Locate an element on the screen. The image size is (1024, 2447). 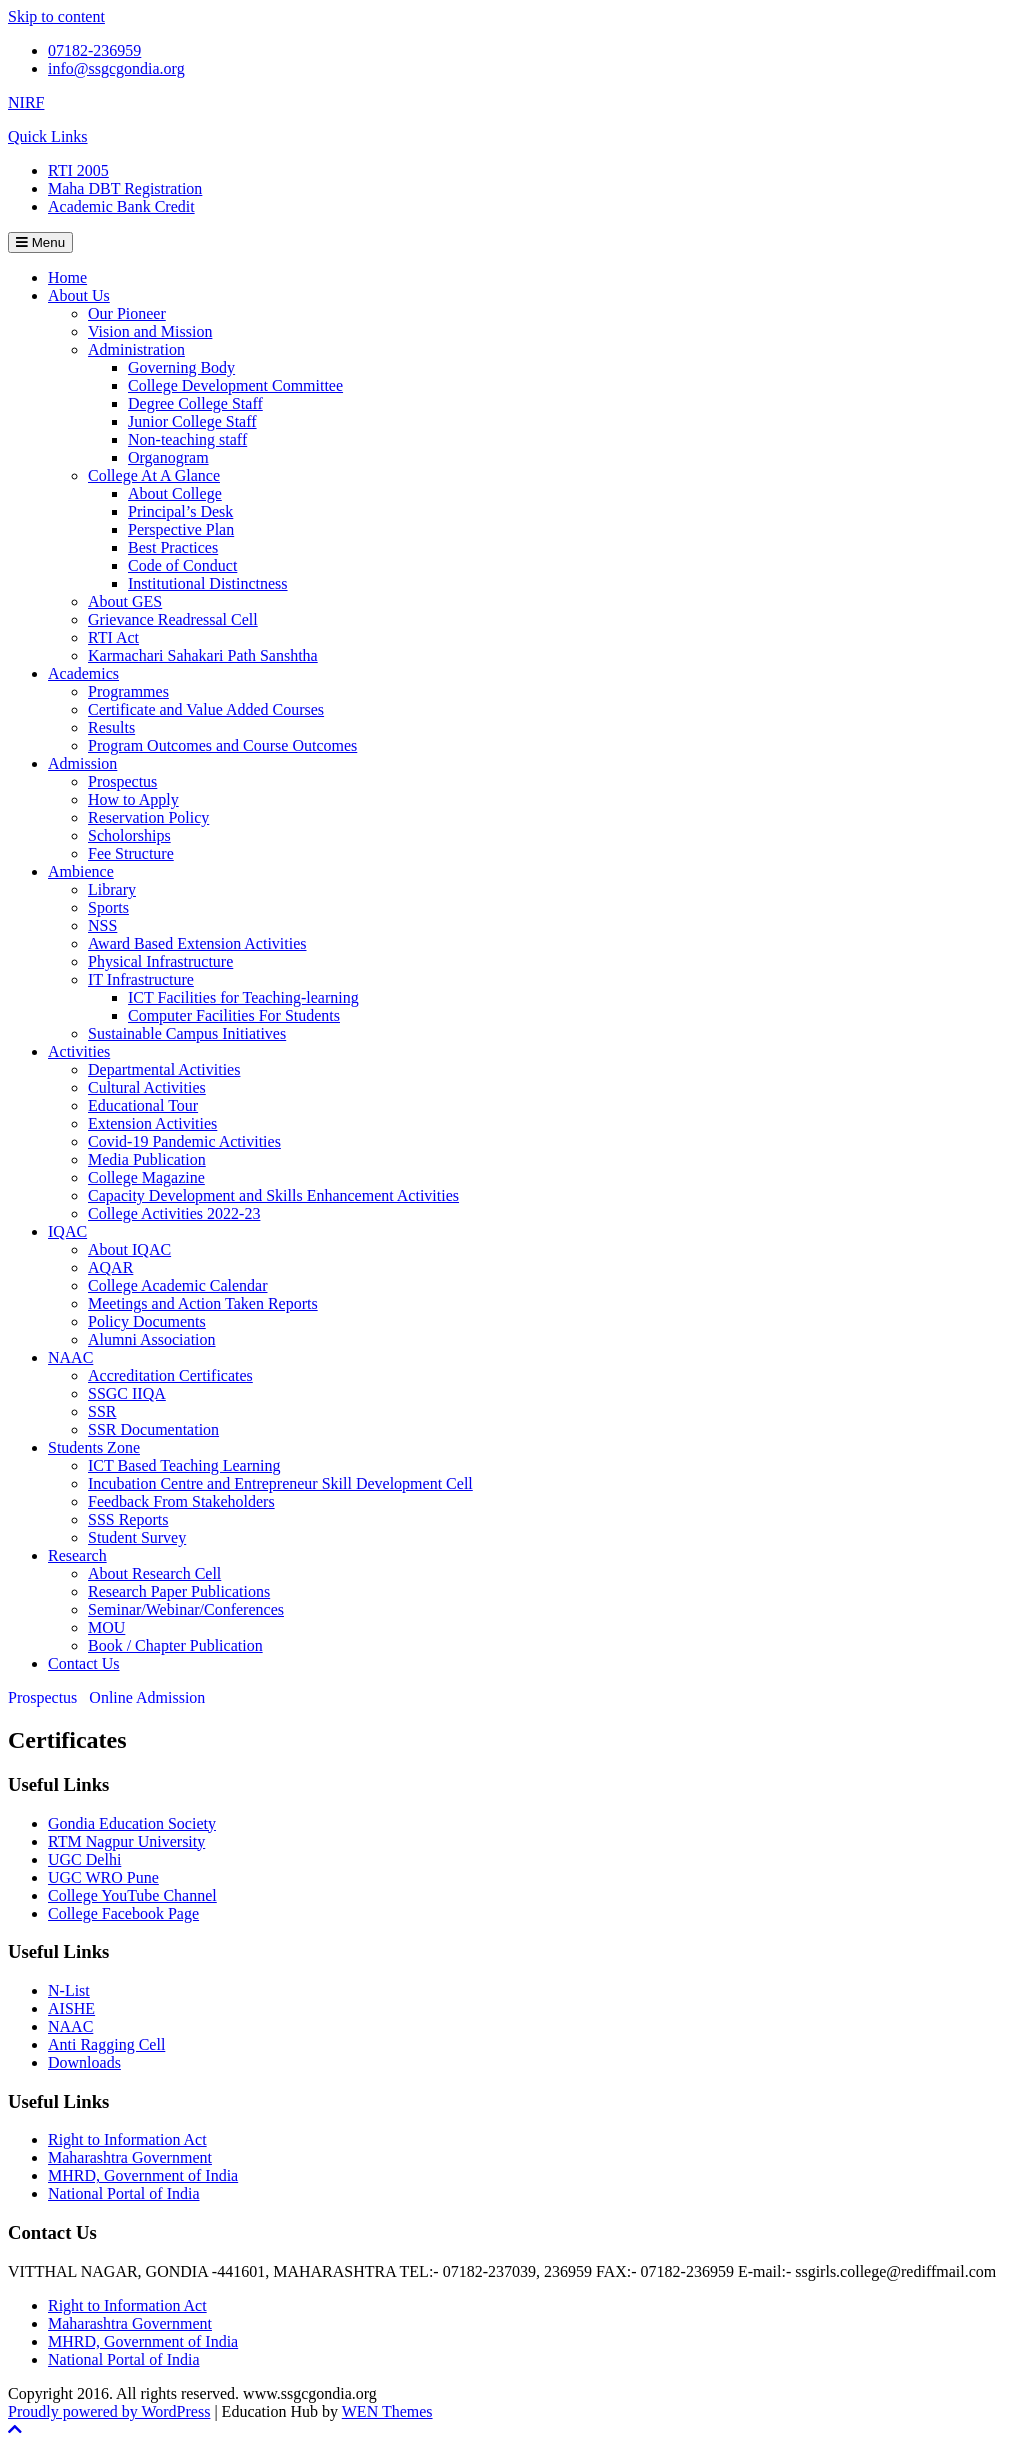
Seminar/Webinar/Conferences is located at coordinates (186, 1609).